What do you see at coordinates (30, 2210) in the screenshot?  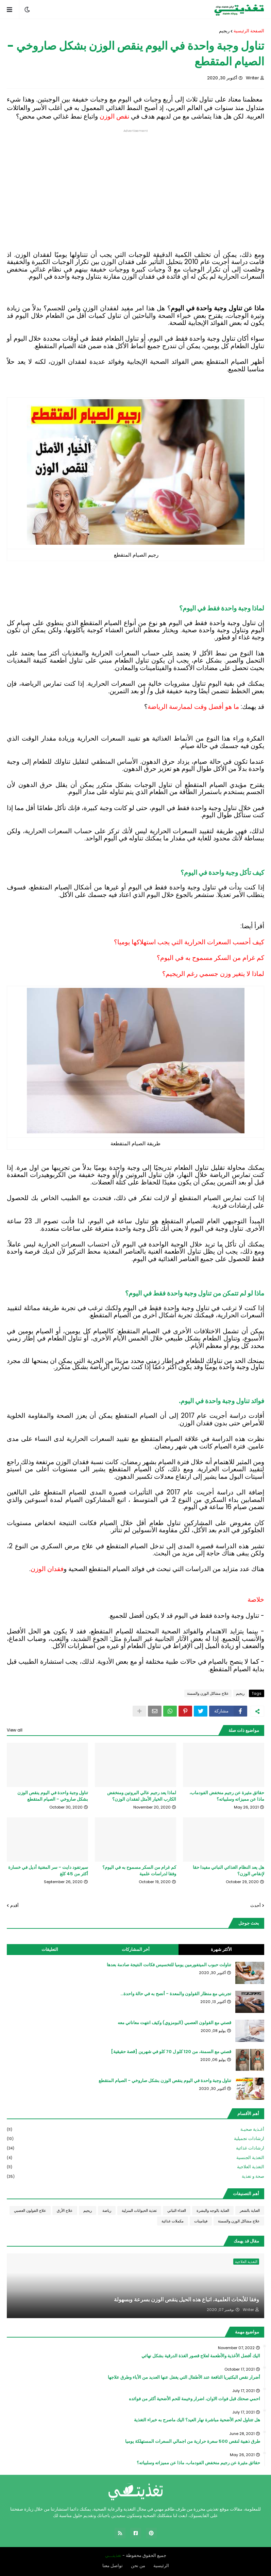 I see `علاج القولون العصبي` at bounding box center [30, 2210].